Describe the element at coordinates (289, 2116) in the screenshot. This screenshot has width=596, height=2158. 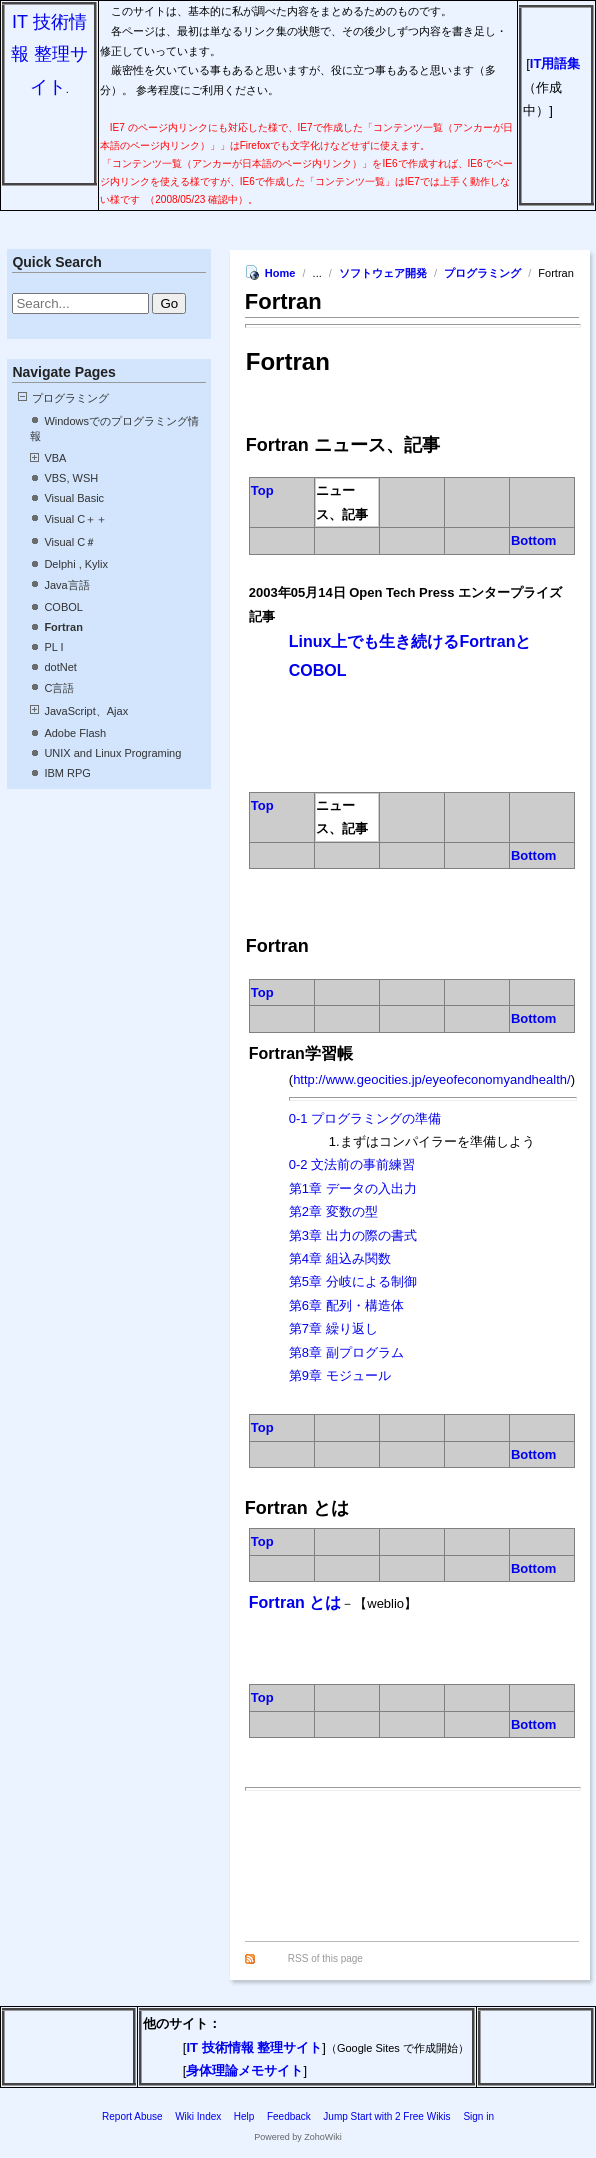
I see `Feedback` at that location.